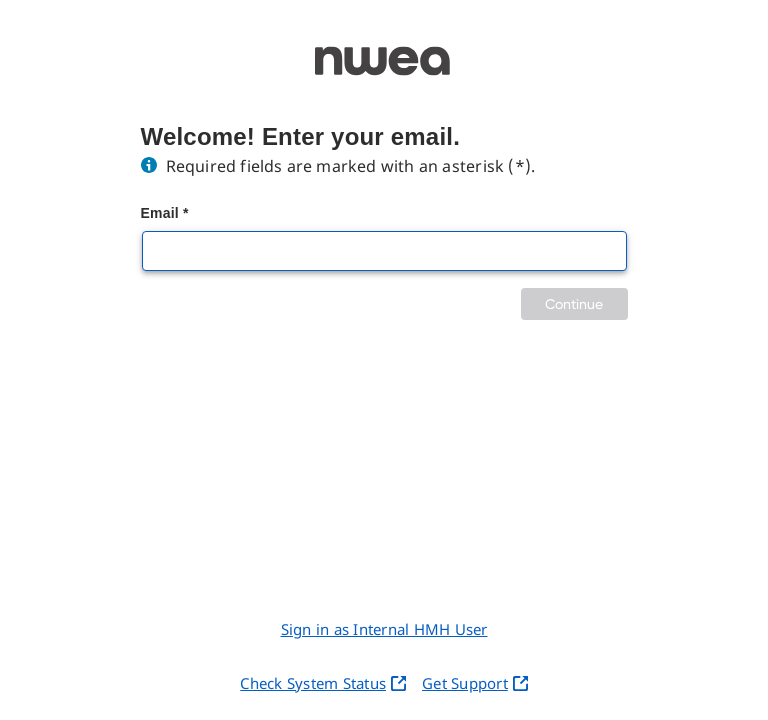 This screenshot has width=768, height=720. I want to click on Get Support, so click(475, 683).